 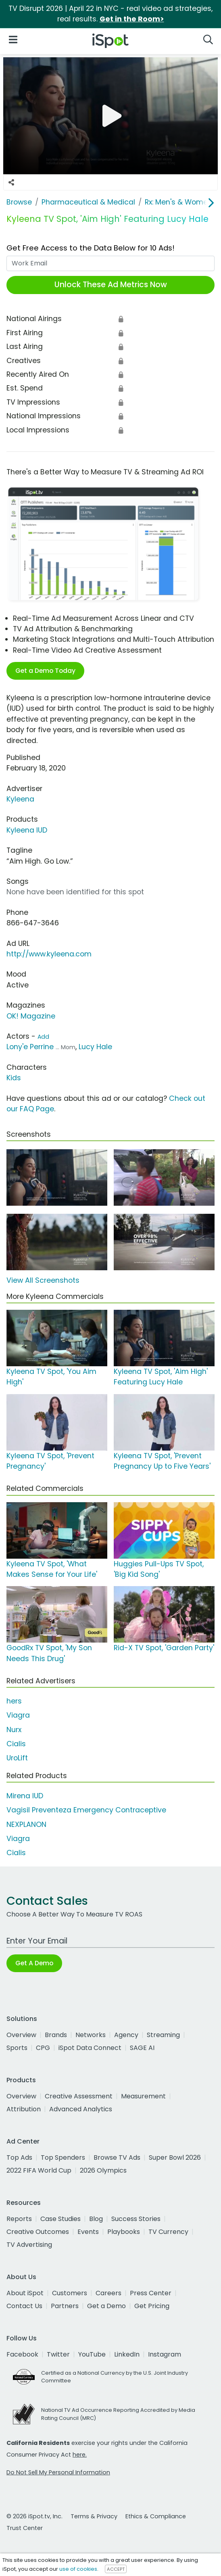 I want to click on Creative Outcomes, so click(x=37, y=2231).